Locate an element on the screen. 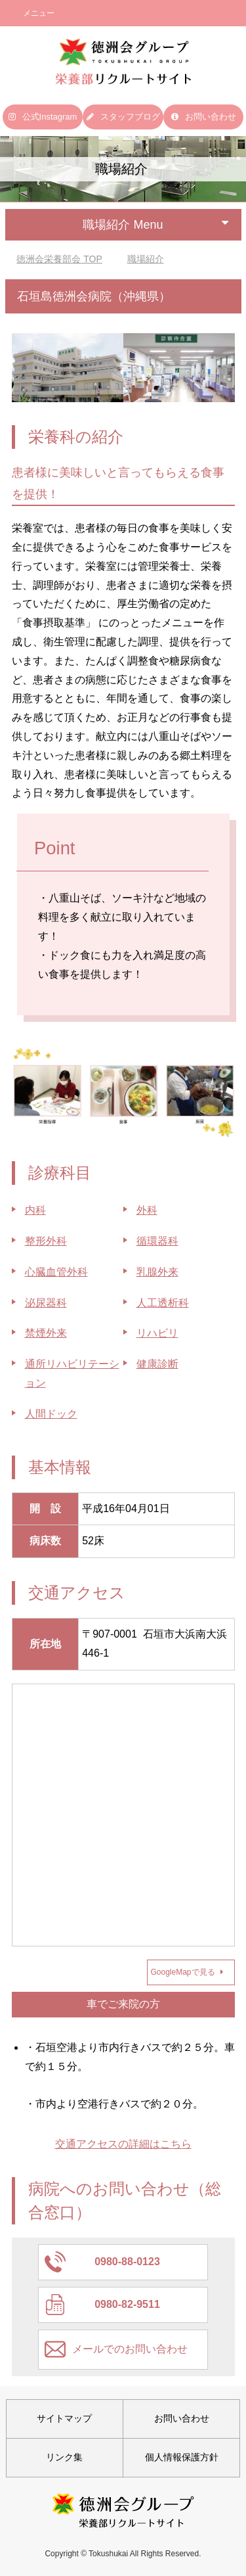 This screenshot has height=2576, width=246. 健康診断 is located at coordinates (157, 1363).